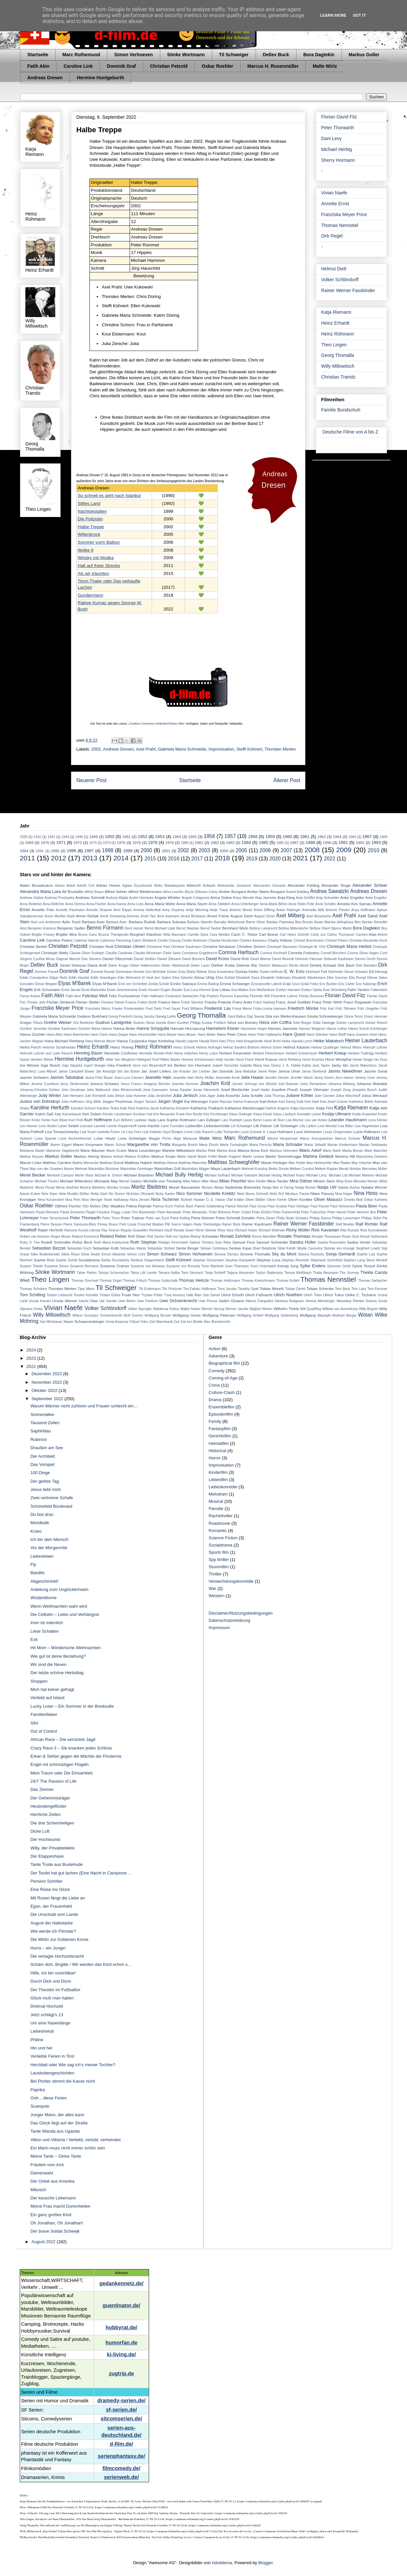 The image size is (407, 2576). What do you see at coordinates (93, 1187) in the screenshot?
I see `Monica Bleibtreu` at bounding box center [93, 1187].